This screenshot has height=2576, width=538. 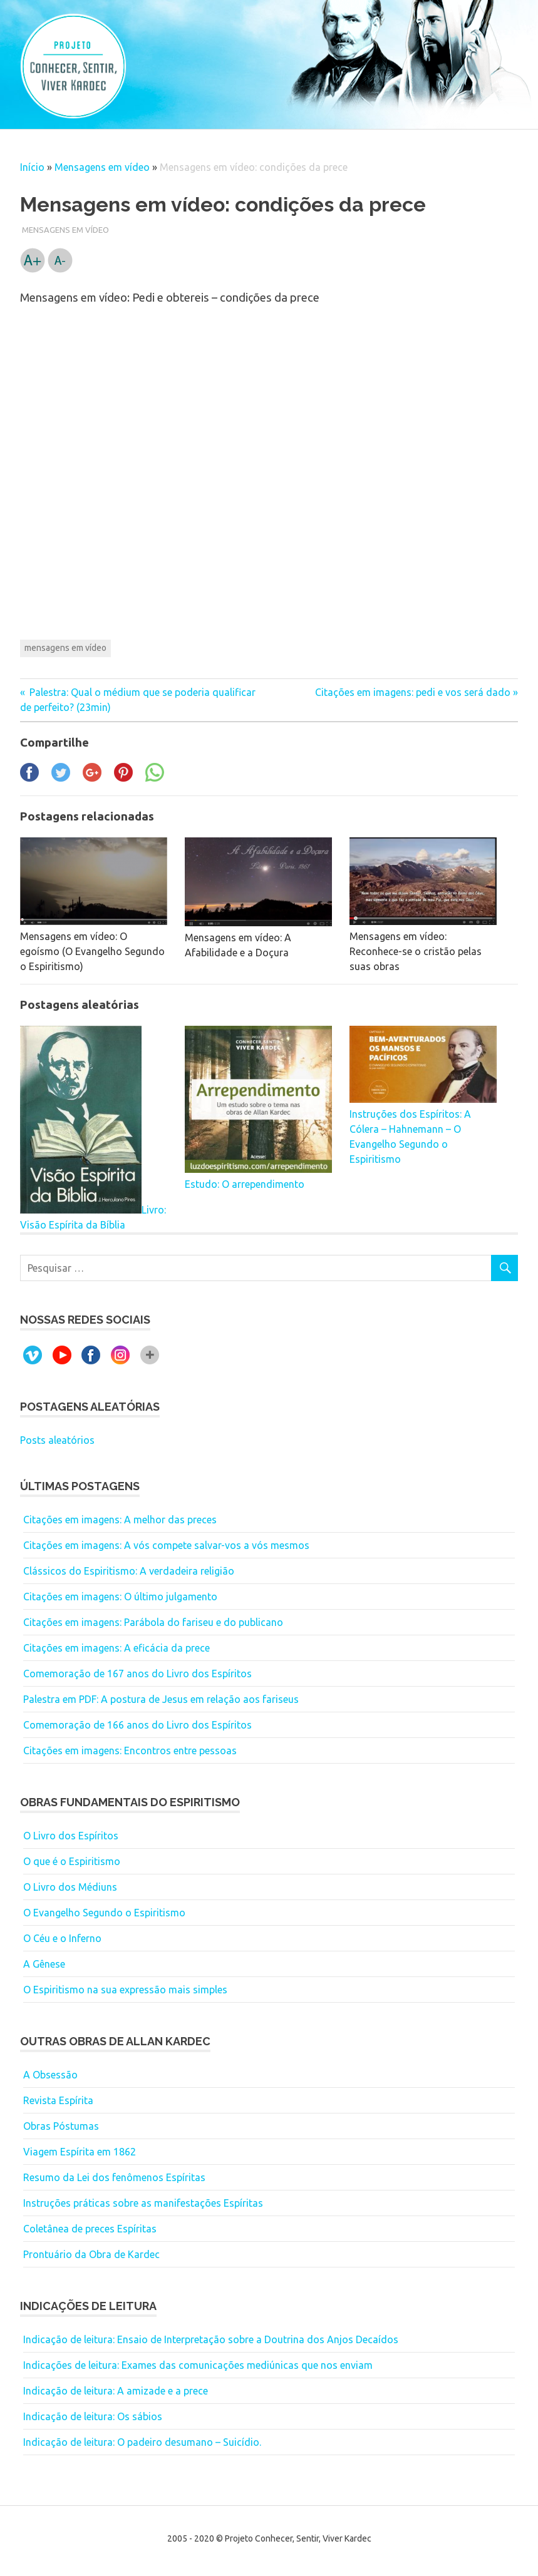 What do you see at coordinates (114, 2177) in the screenshot?
I see `Resumo da Lei dos fenômenos Espíritas` at bounding box center [114, 2177].